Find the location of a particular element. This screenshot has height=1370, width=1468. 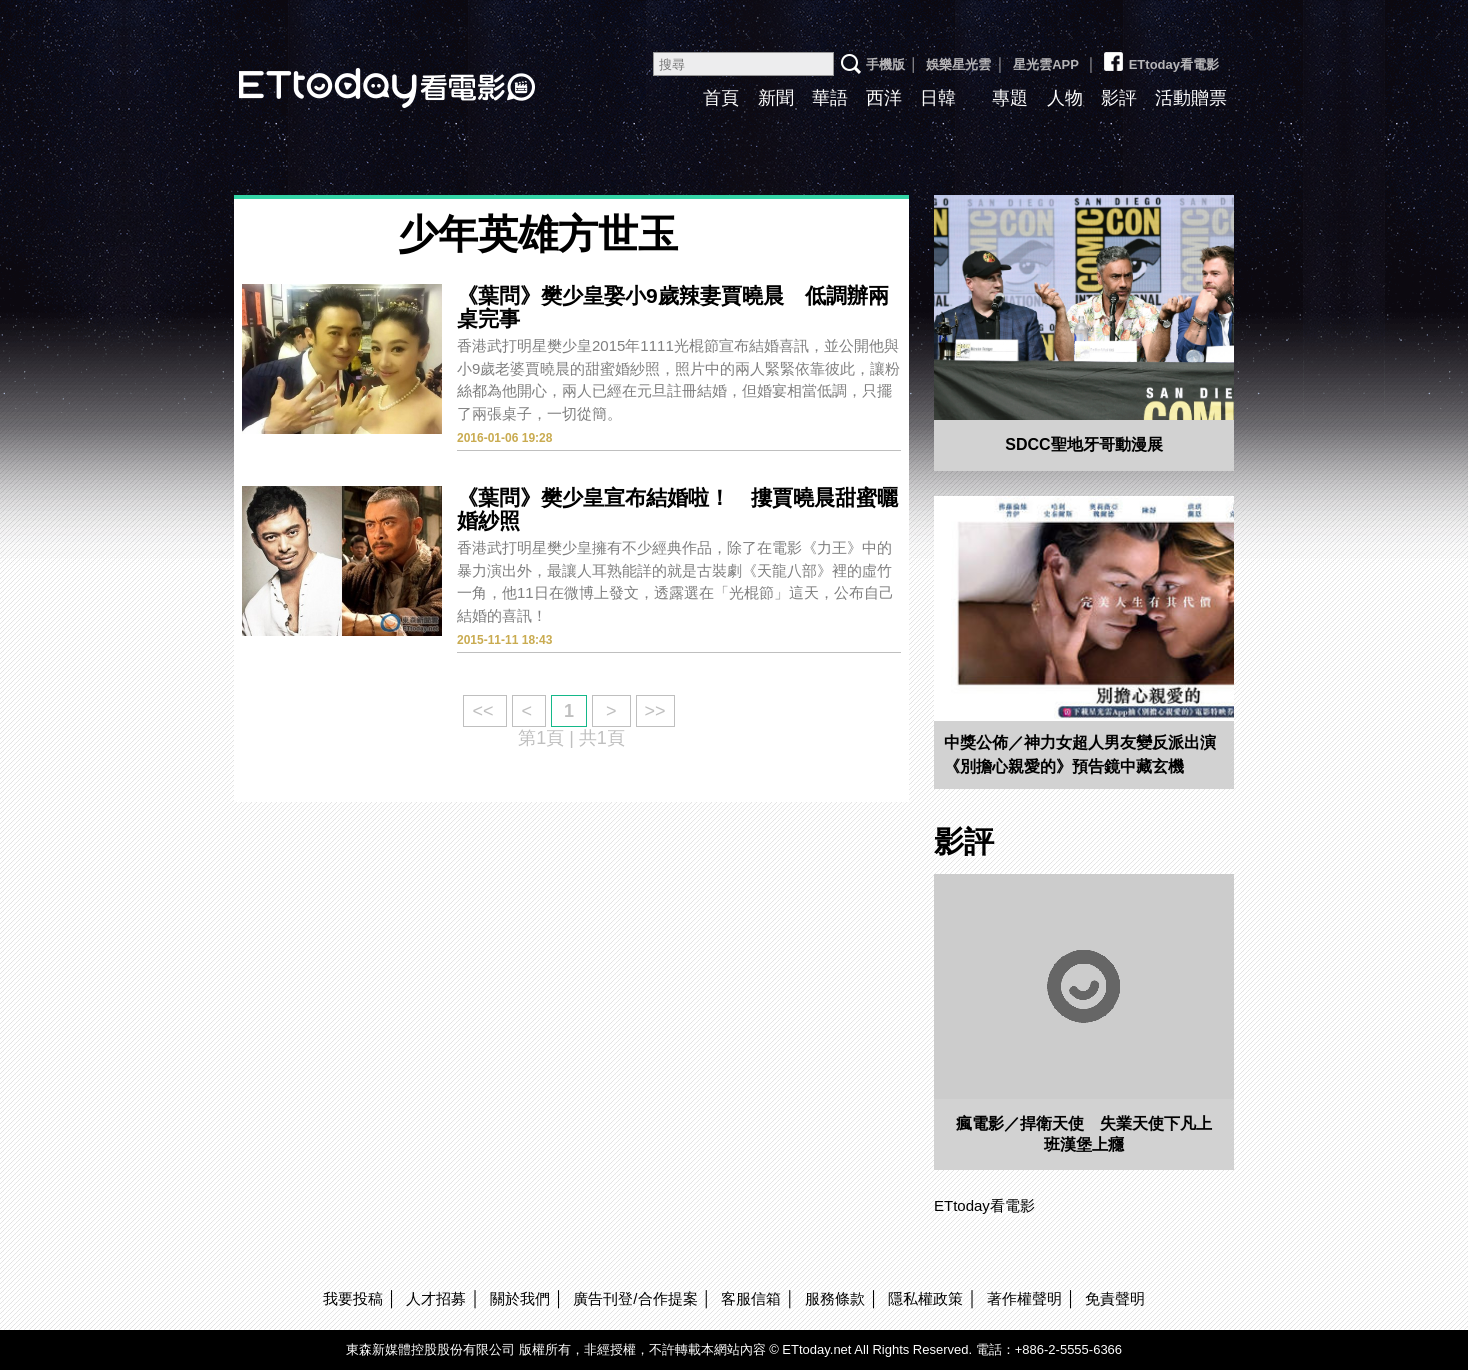

專題 is located at coordinates (1010, 98).